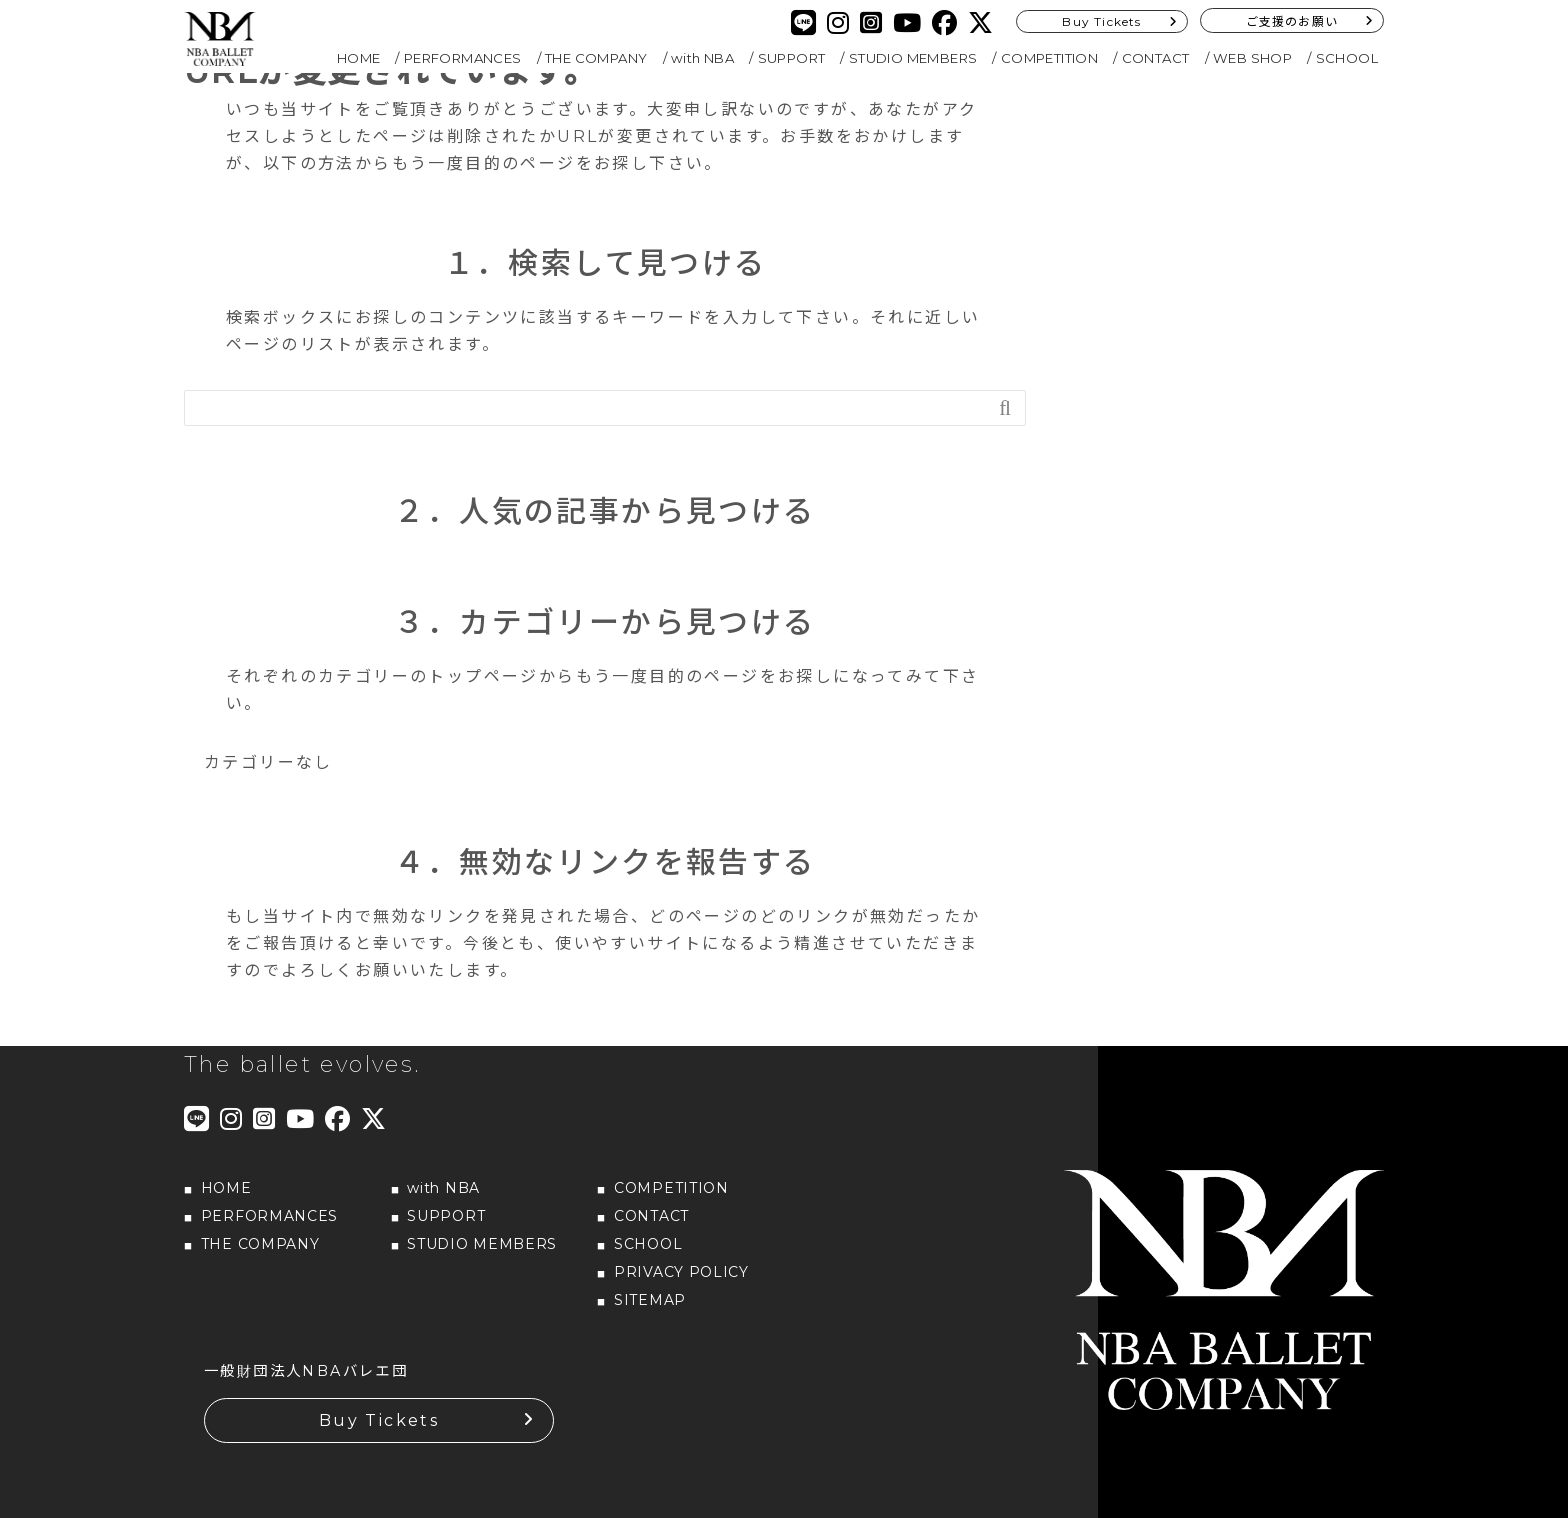 The height and width of the screenshot is (1518, 1568). I want to click on Buy Tickets, so click(1101, 21).